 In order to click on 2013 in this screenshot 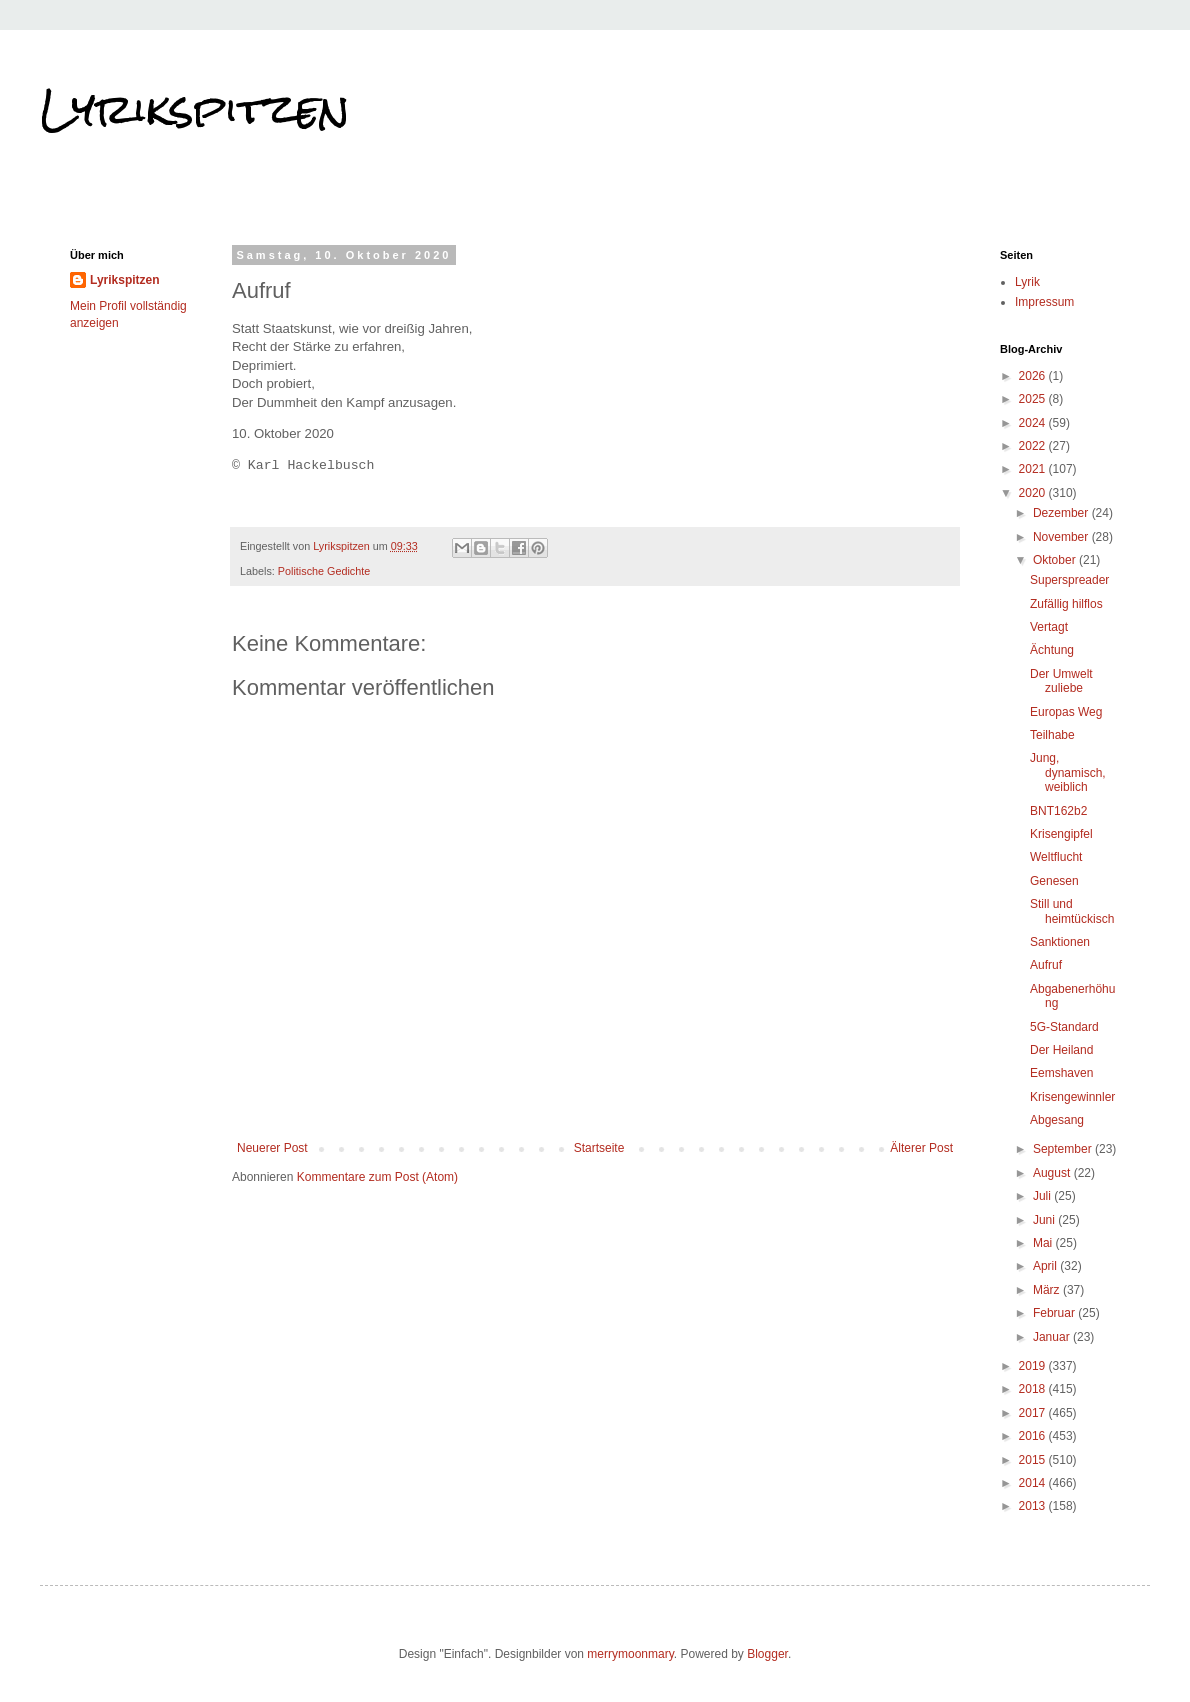, I will do `click(1034, 1506)`.